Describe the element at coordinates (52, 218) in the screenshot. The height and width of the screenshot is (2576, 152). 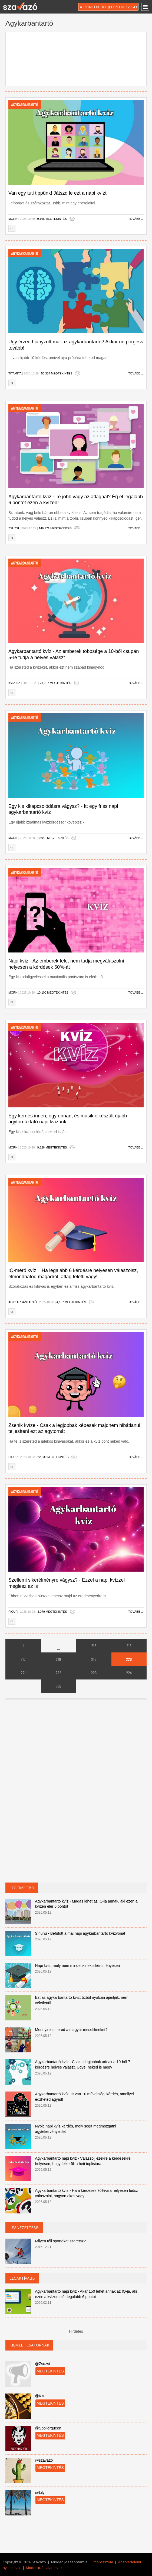
I see `9,166 megtekintés` at that location.